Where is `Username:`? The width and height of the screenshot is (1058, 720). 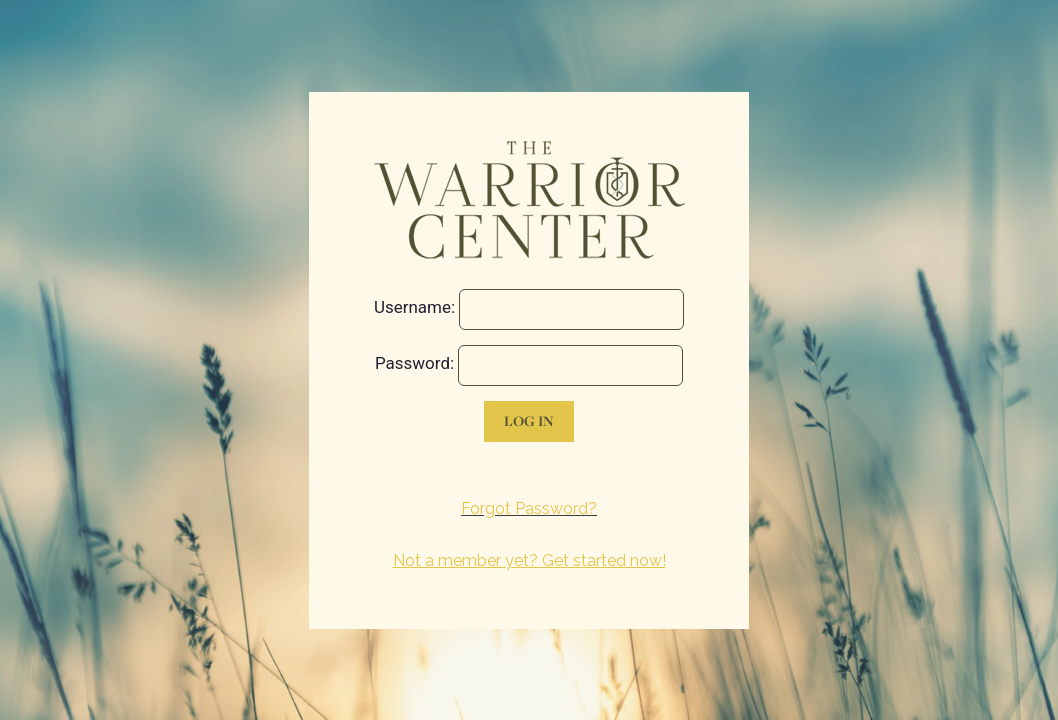
Username: is located at coordinates (414, 307).